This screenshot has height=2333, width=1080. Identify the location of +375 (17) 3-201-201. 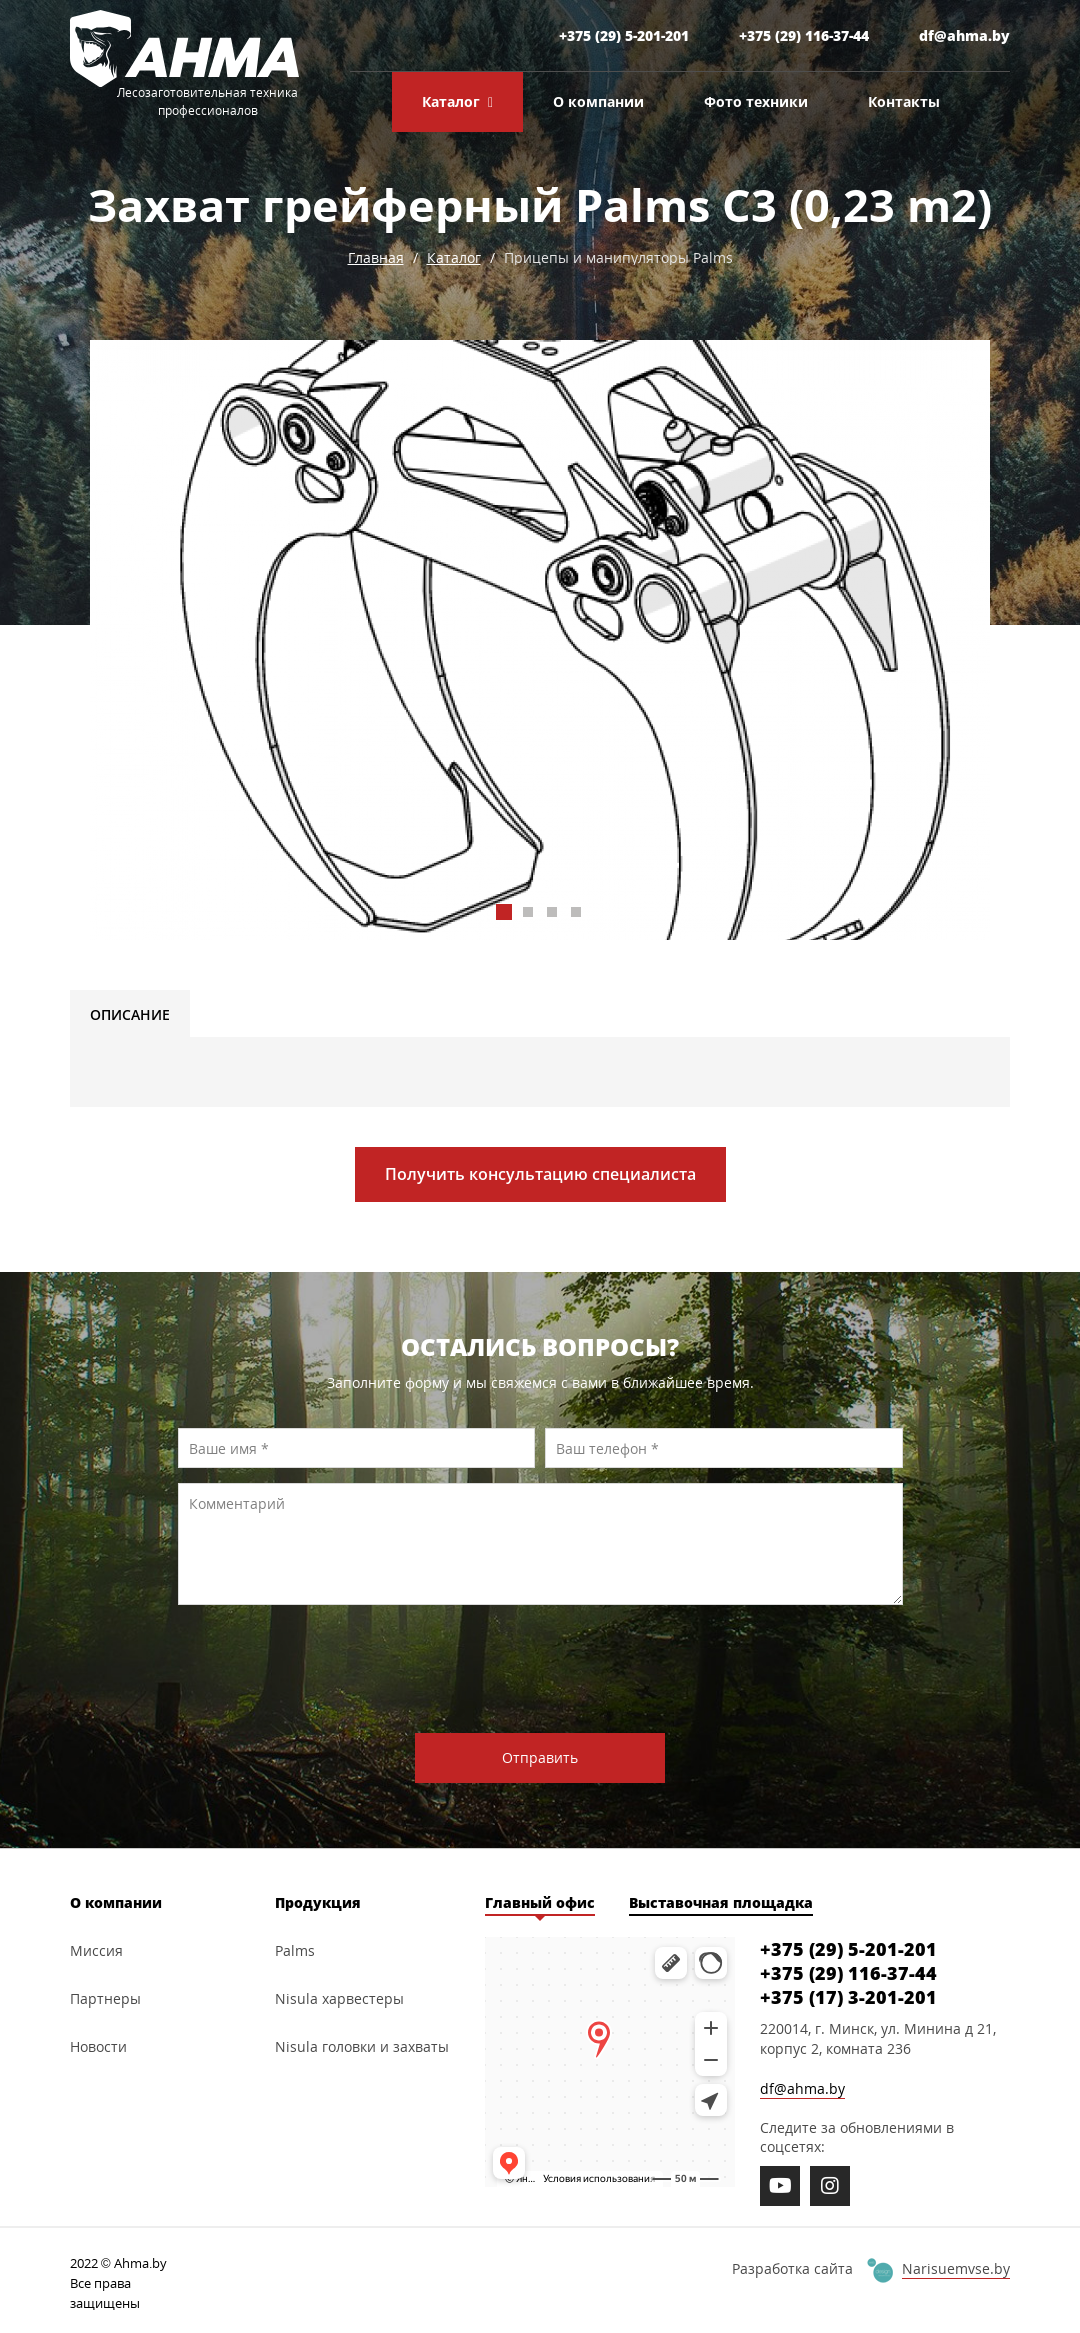
(848, 1997).